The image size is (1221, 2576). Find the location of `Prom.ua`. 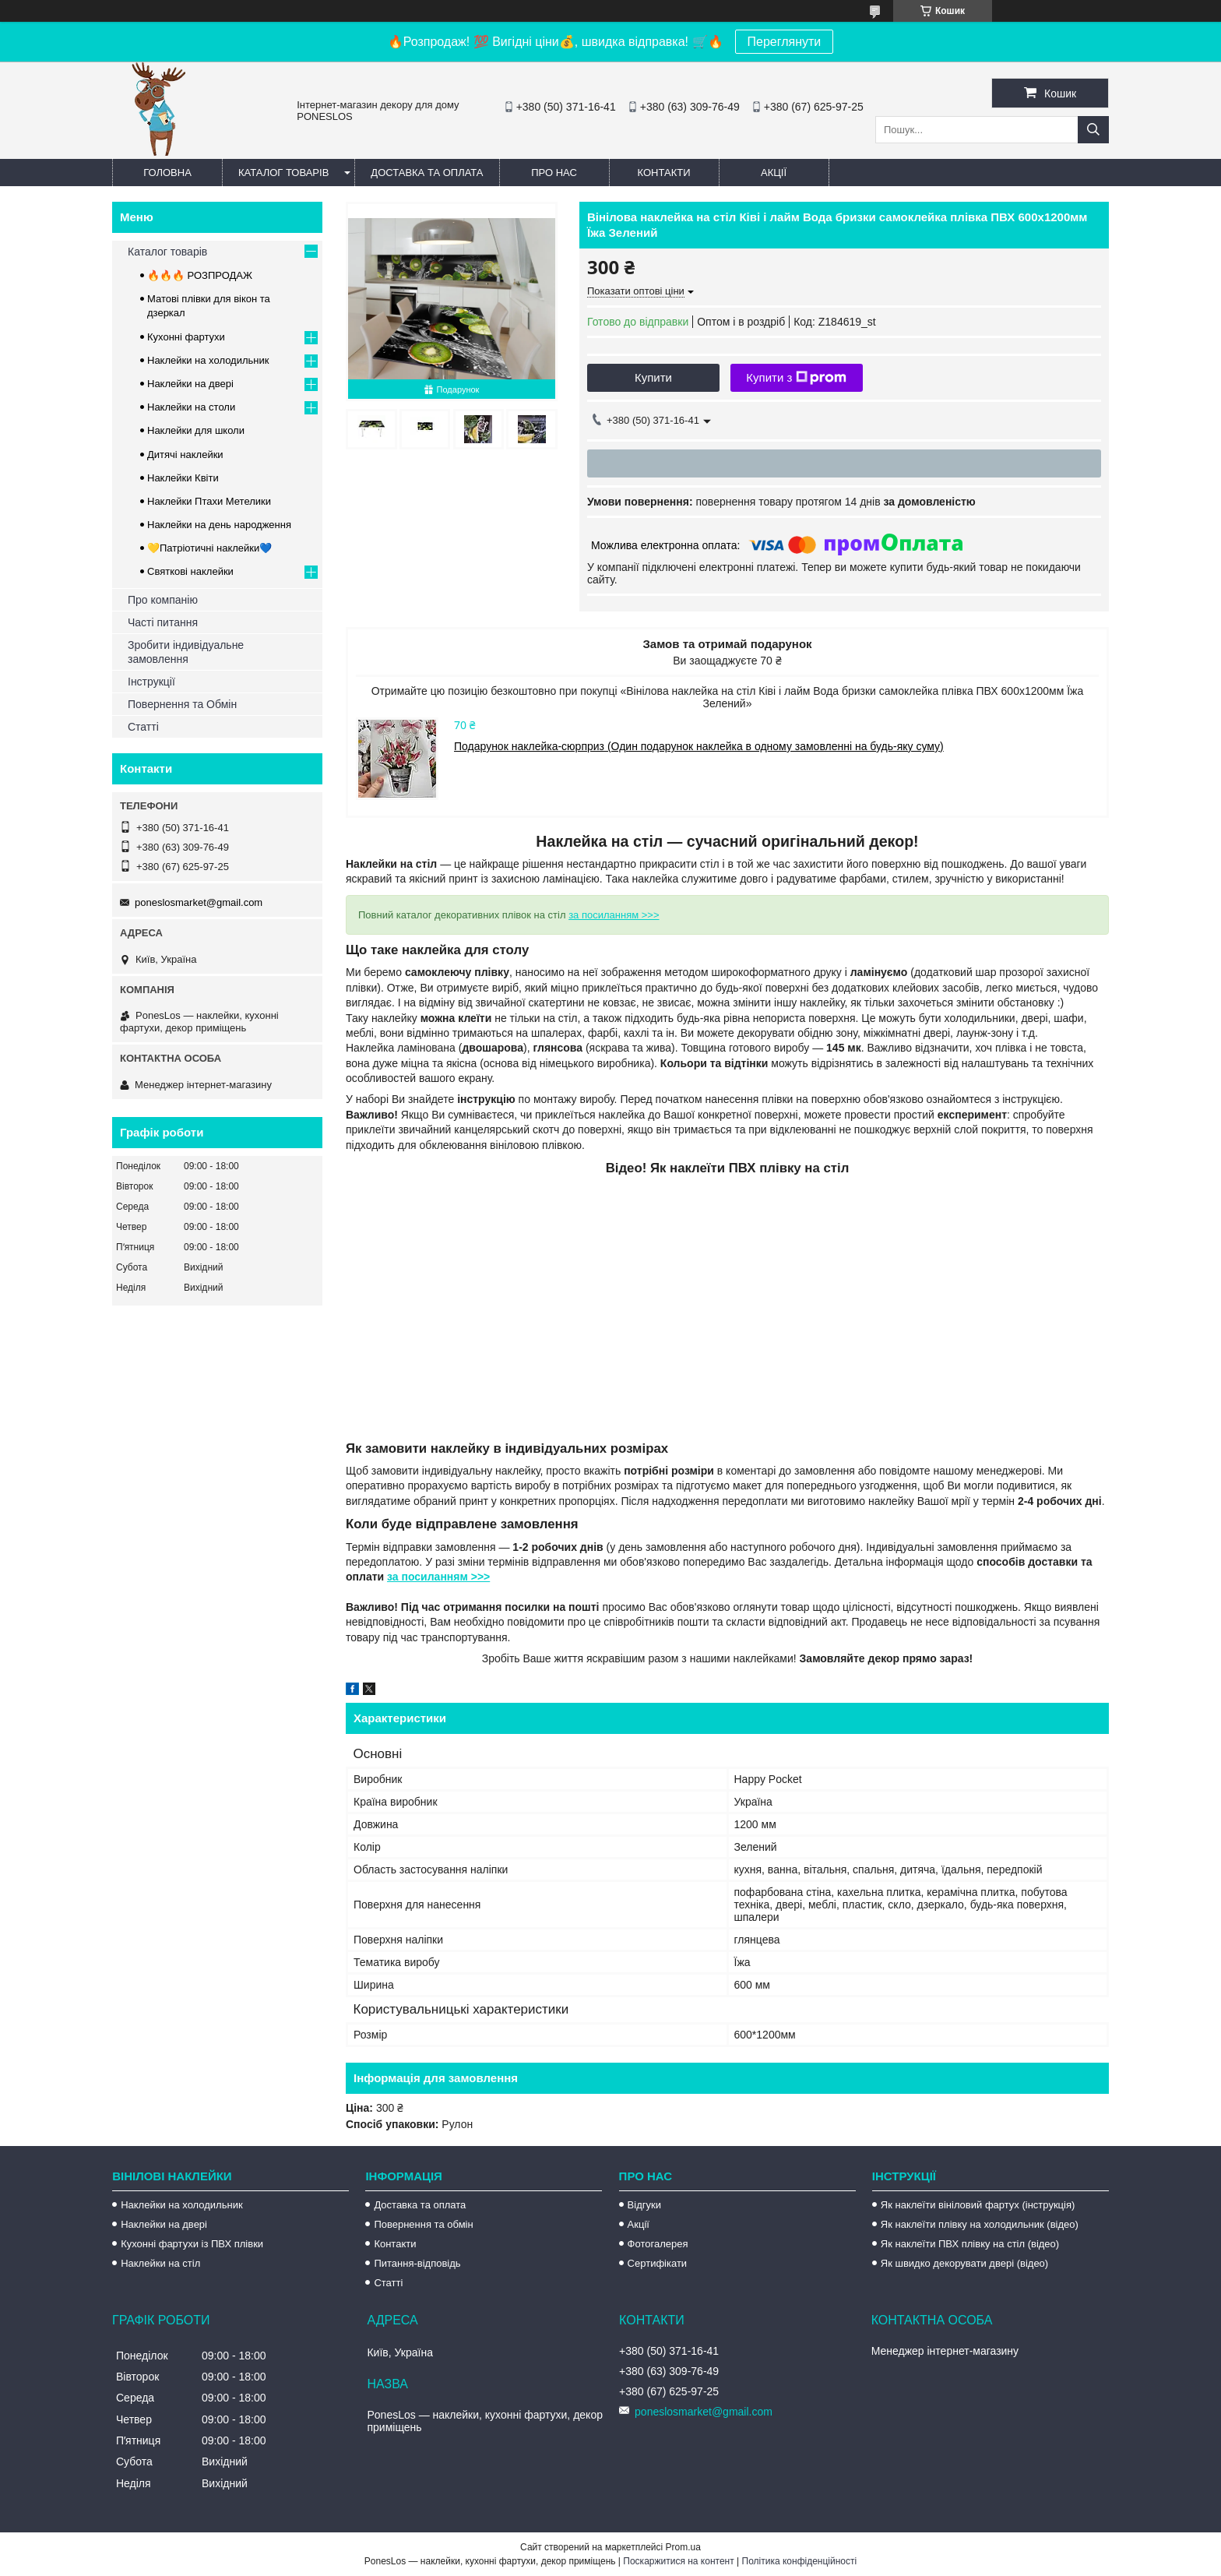

Prom.ua is located at coordinates (683, 2547).